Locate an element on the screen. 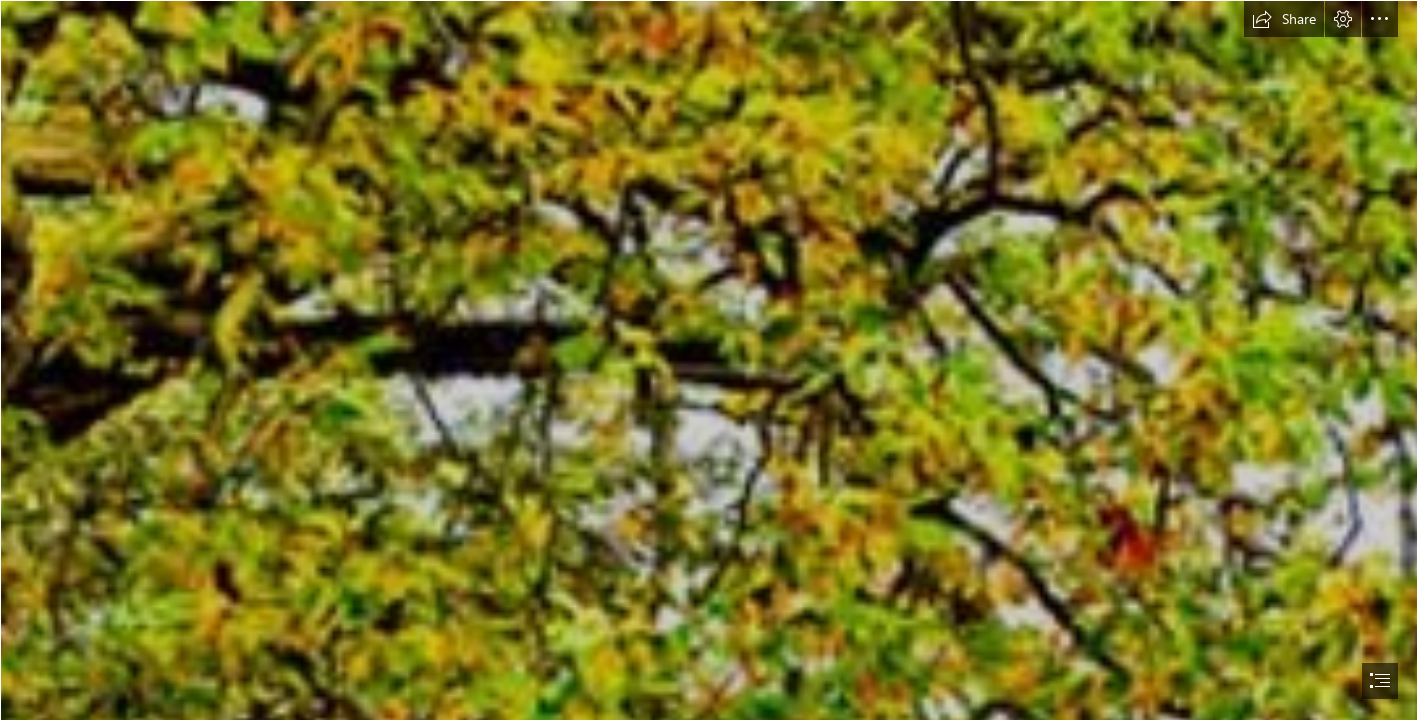 This screenshot has height=720, width=1418. [document] is located at coordinates (709, 360).